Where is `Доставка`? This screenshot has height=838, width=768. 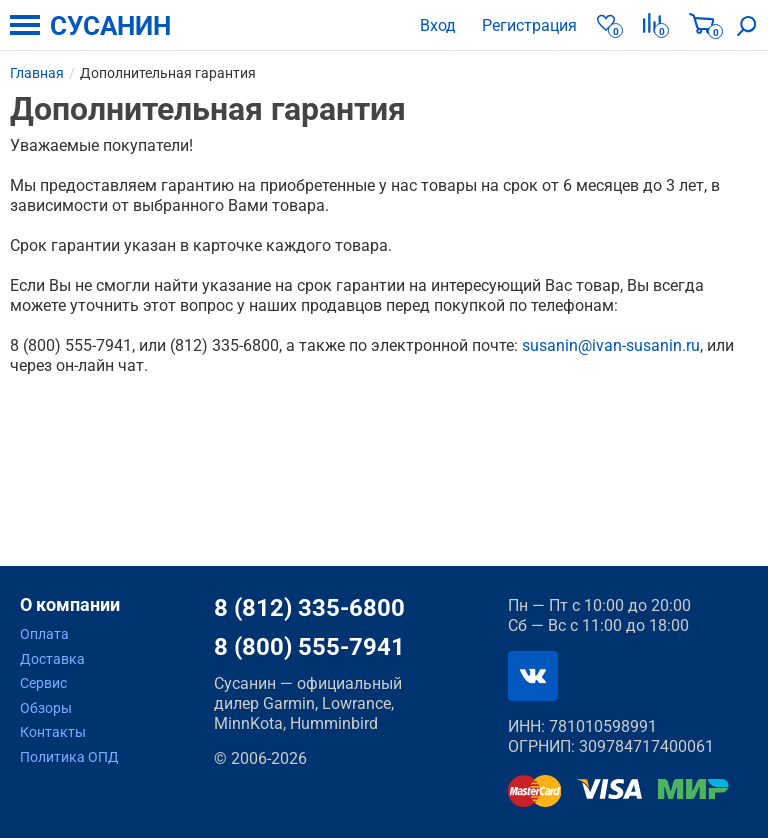 Доставка is located at coordinates (52, 659).